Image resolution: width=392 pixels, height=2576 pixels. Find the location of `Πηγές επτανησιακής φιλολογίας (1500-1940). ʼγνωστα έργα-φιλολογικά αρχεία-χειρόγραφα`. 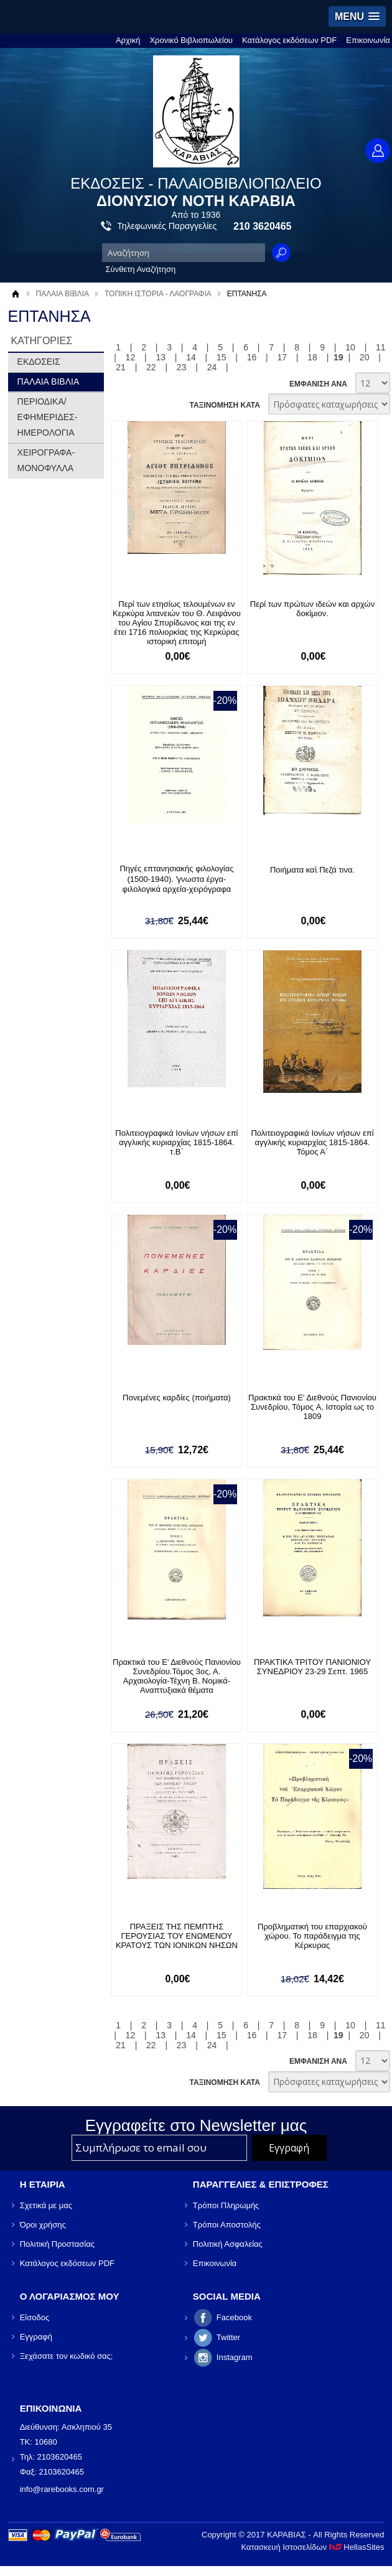

Πηγές επτανησιακής φιλολογίας (1500-1940). ʼγνωστα έργα-φιλολογικά αρχεία-χειρόγραφα is located at coordinates (175, 879).